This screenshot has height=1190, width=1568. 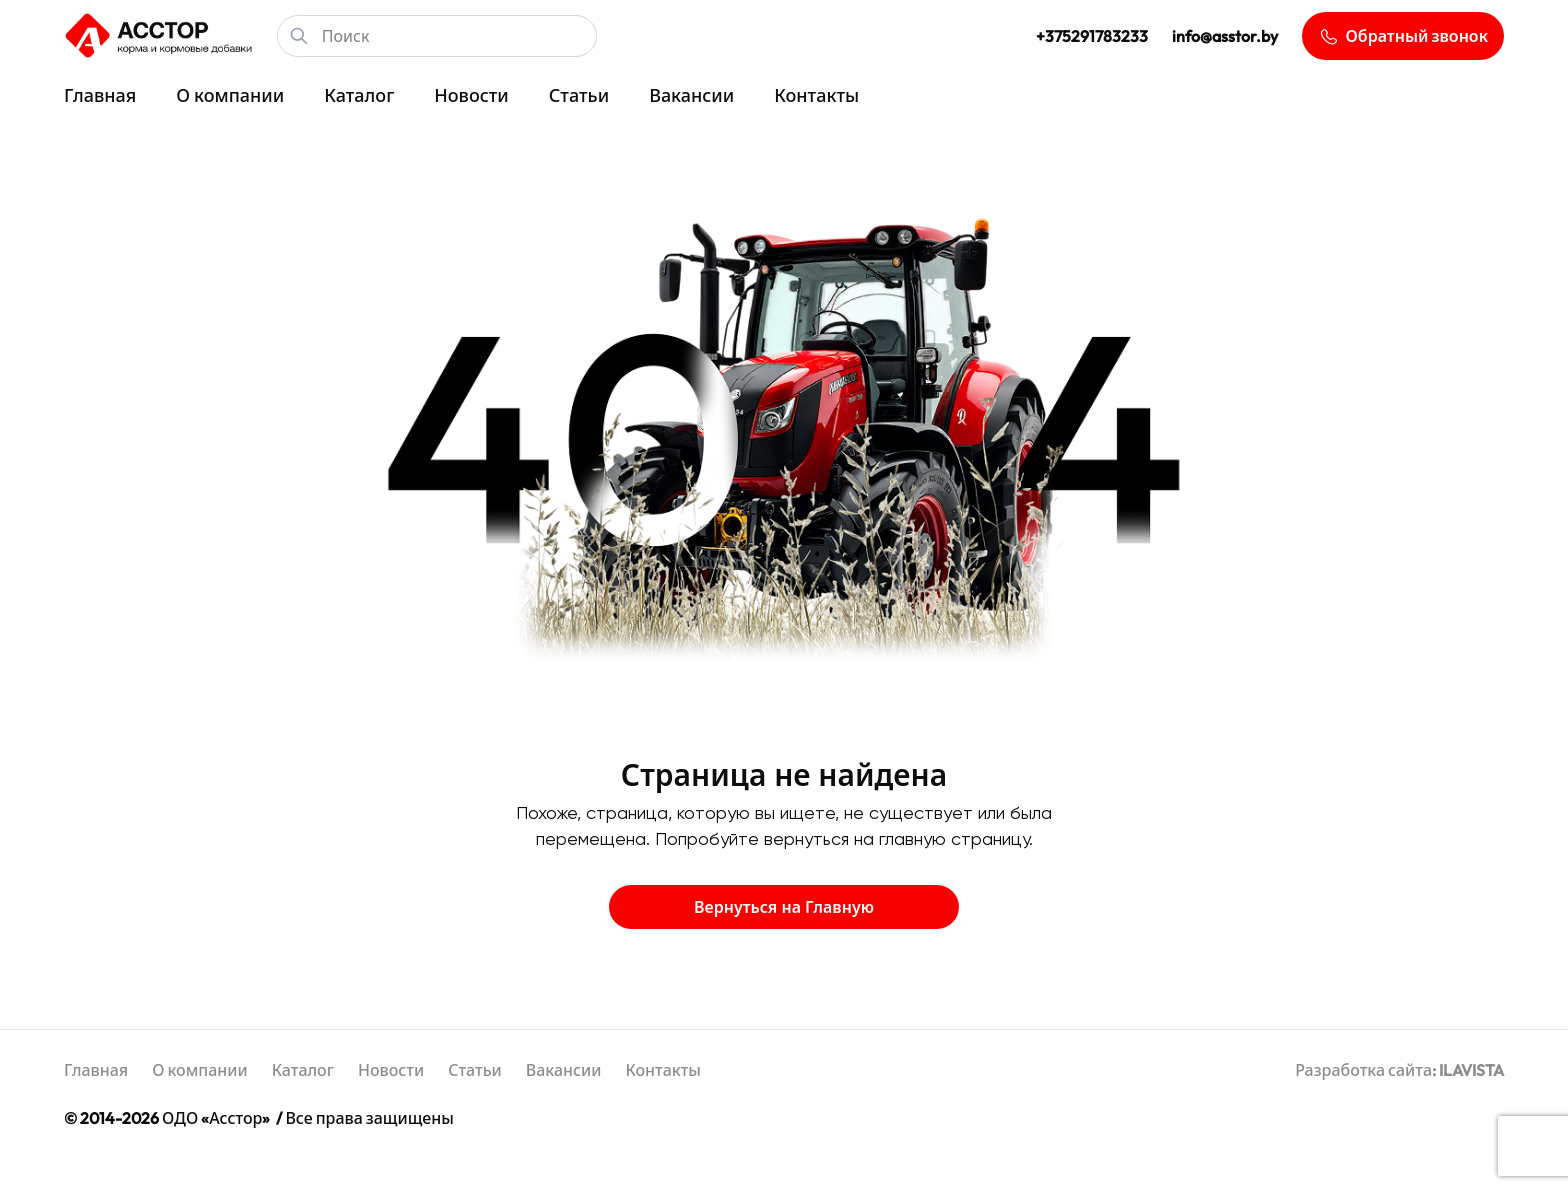 I want to click on info@asstor.by, so click(x=1225, y=36).